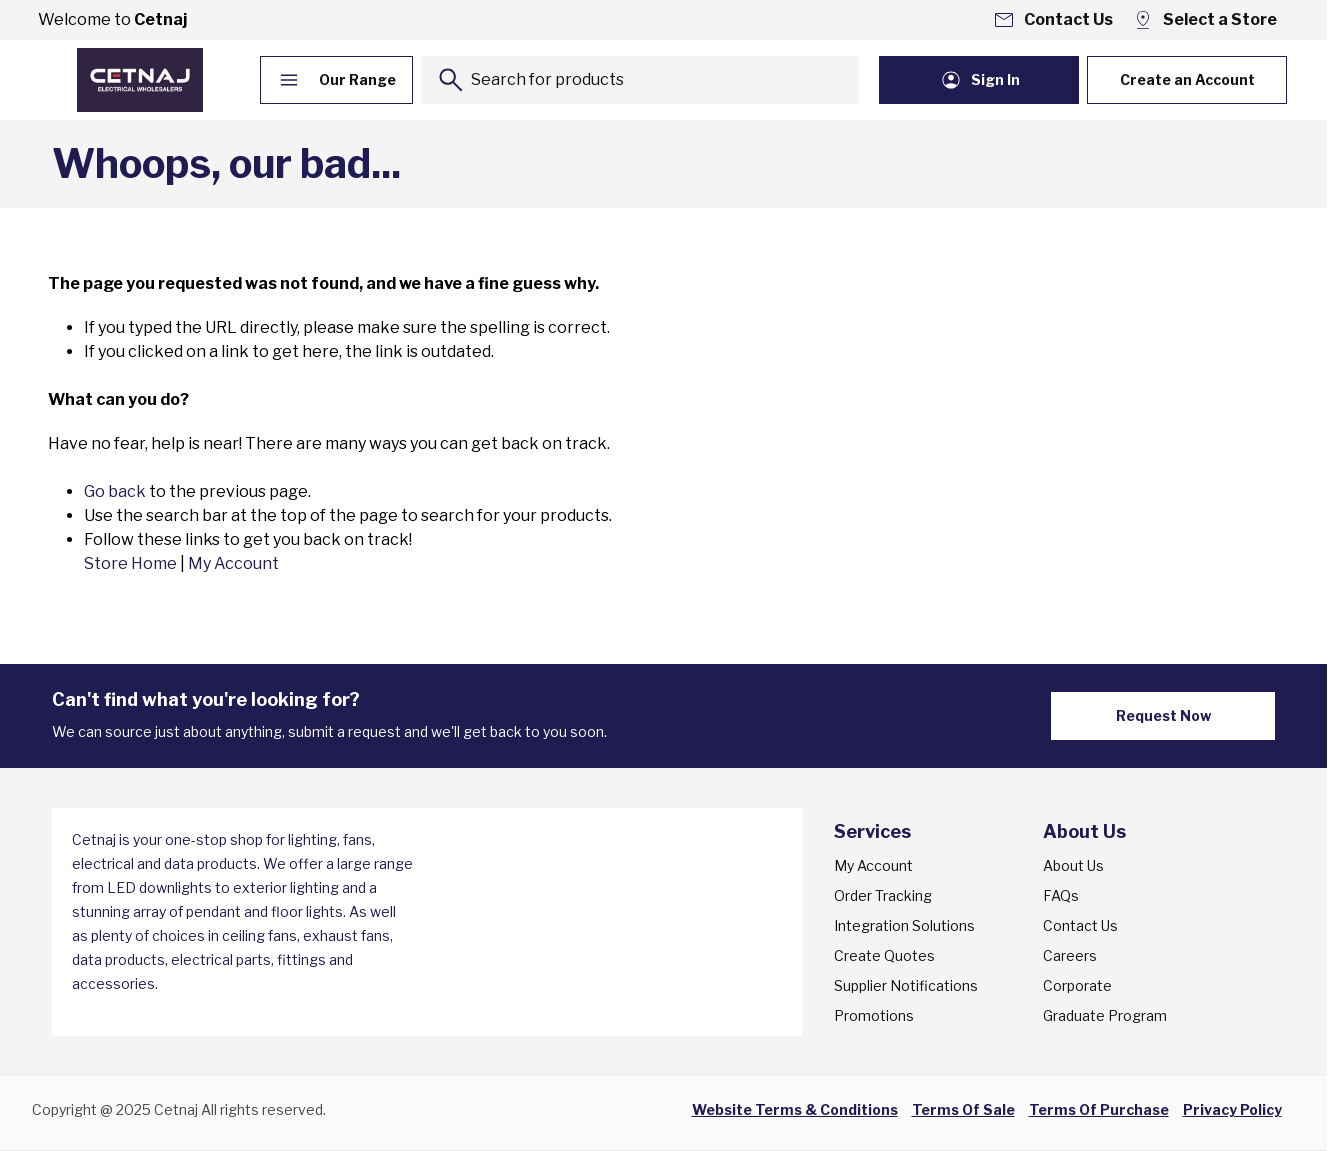 This screenshot has height=1151, width=1342. Describe the element at coordinates (1232, 1109) in the screenshot. I see `Privacy Policy` at that location.